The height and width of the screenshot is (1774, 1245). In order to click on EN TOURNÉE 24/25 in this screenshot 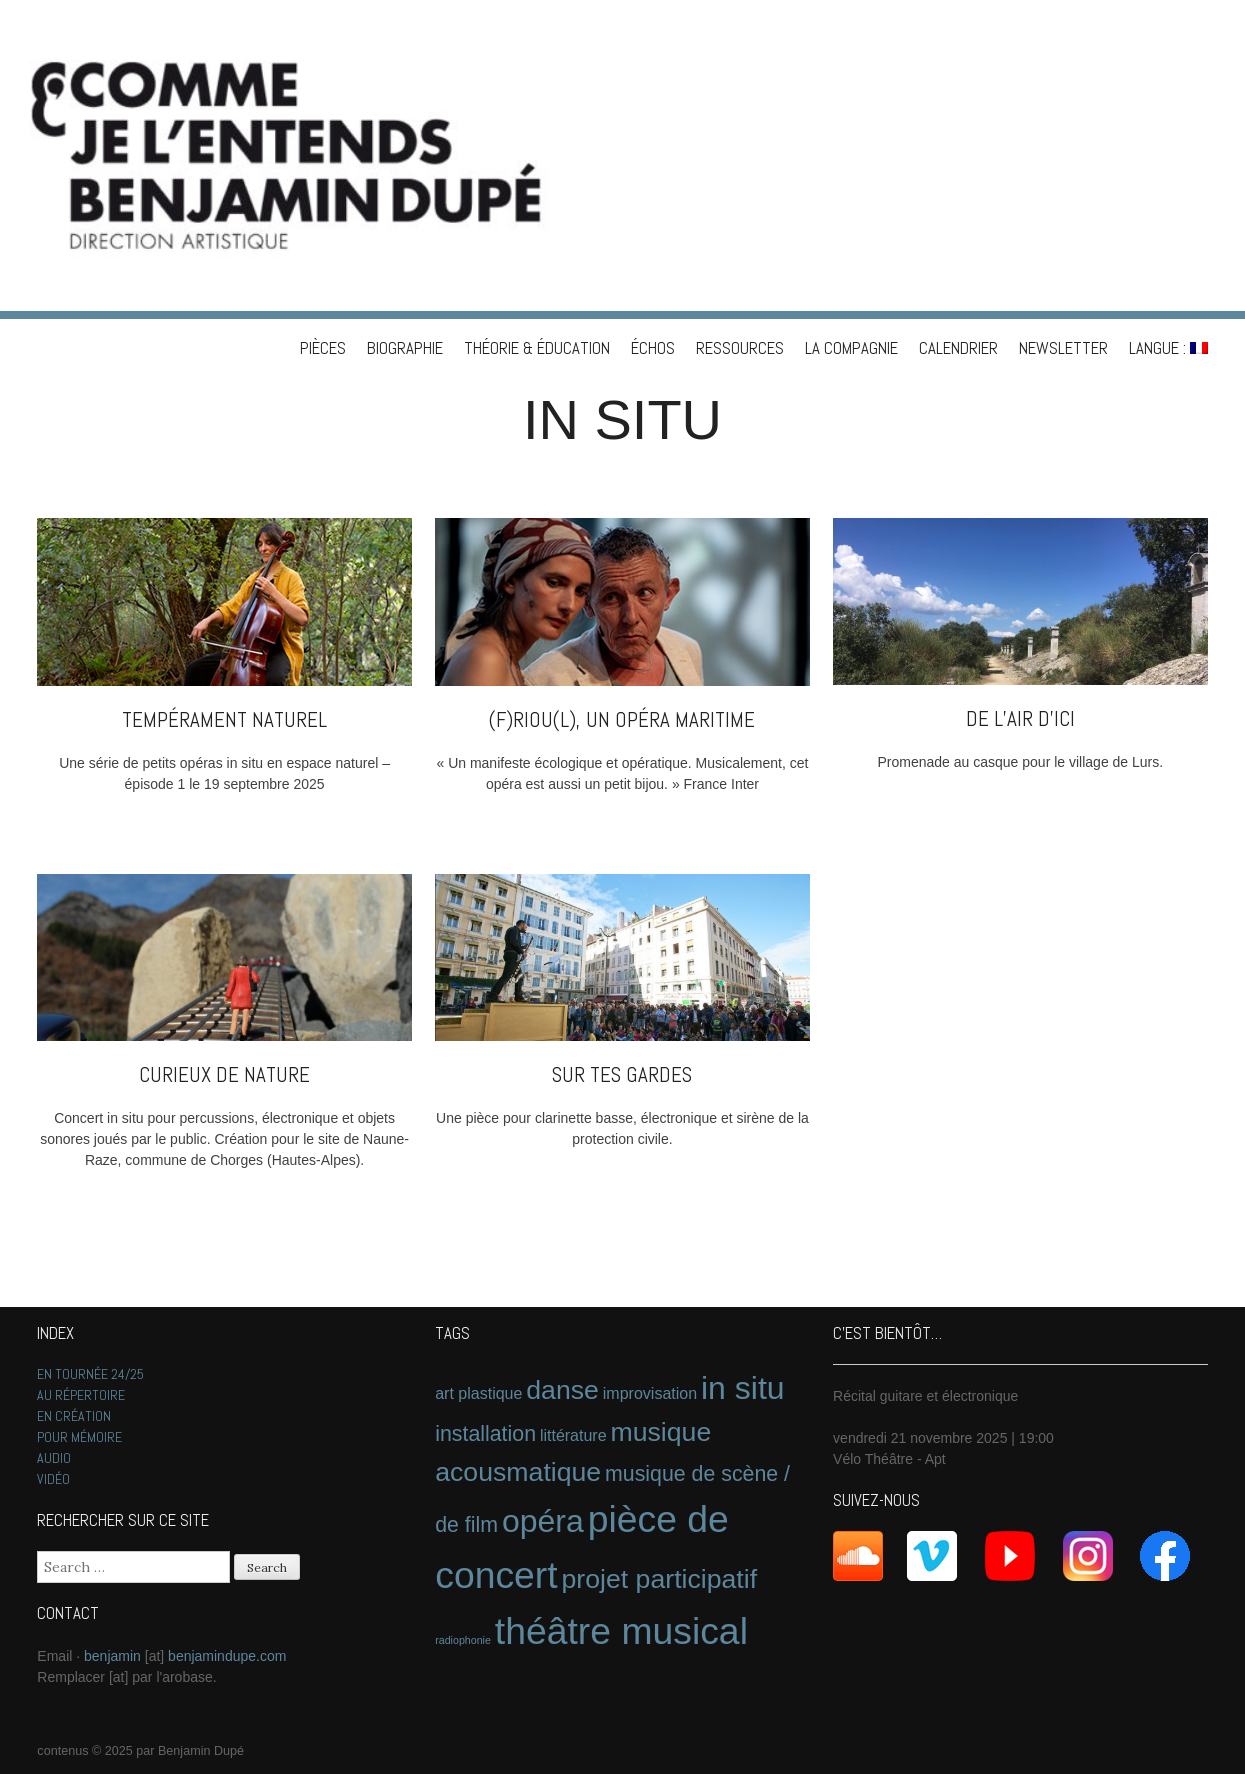, I will do `click(90, 1374)`.